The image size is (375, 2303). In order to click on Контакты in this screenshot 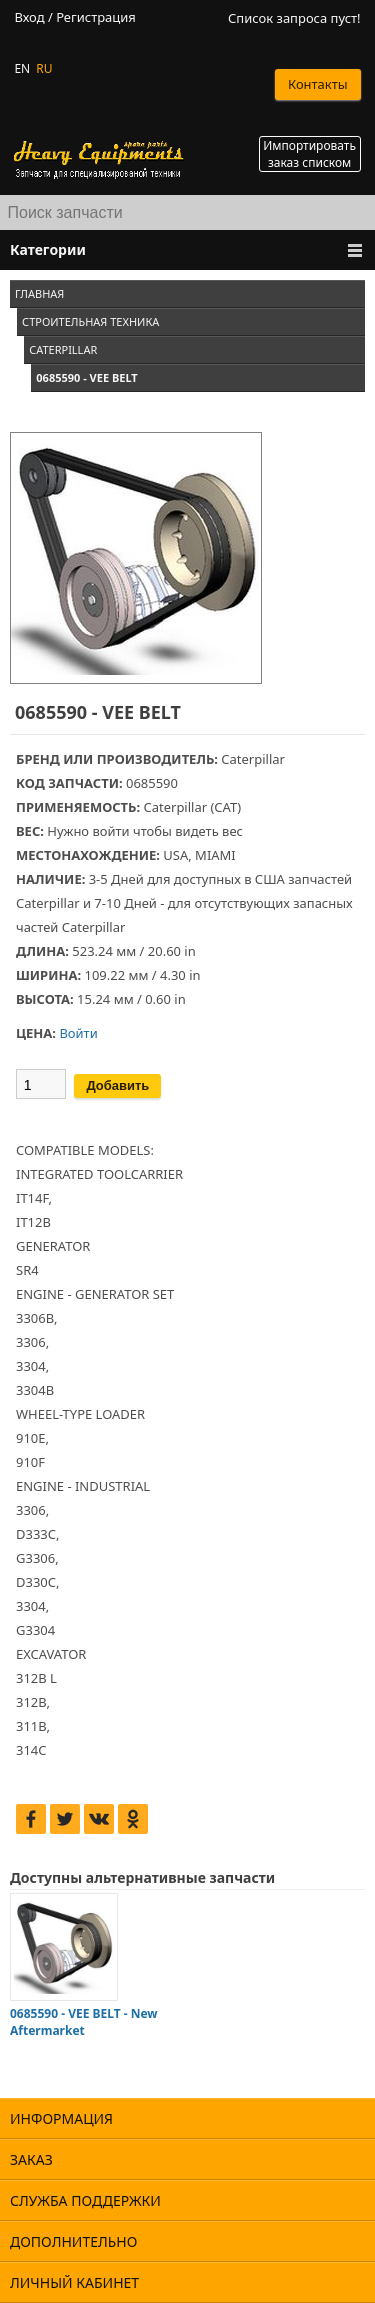, I will do `click(318, 84)`.